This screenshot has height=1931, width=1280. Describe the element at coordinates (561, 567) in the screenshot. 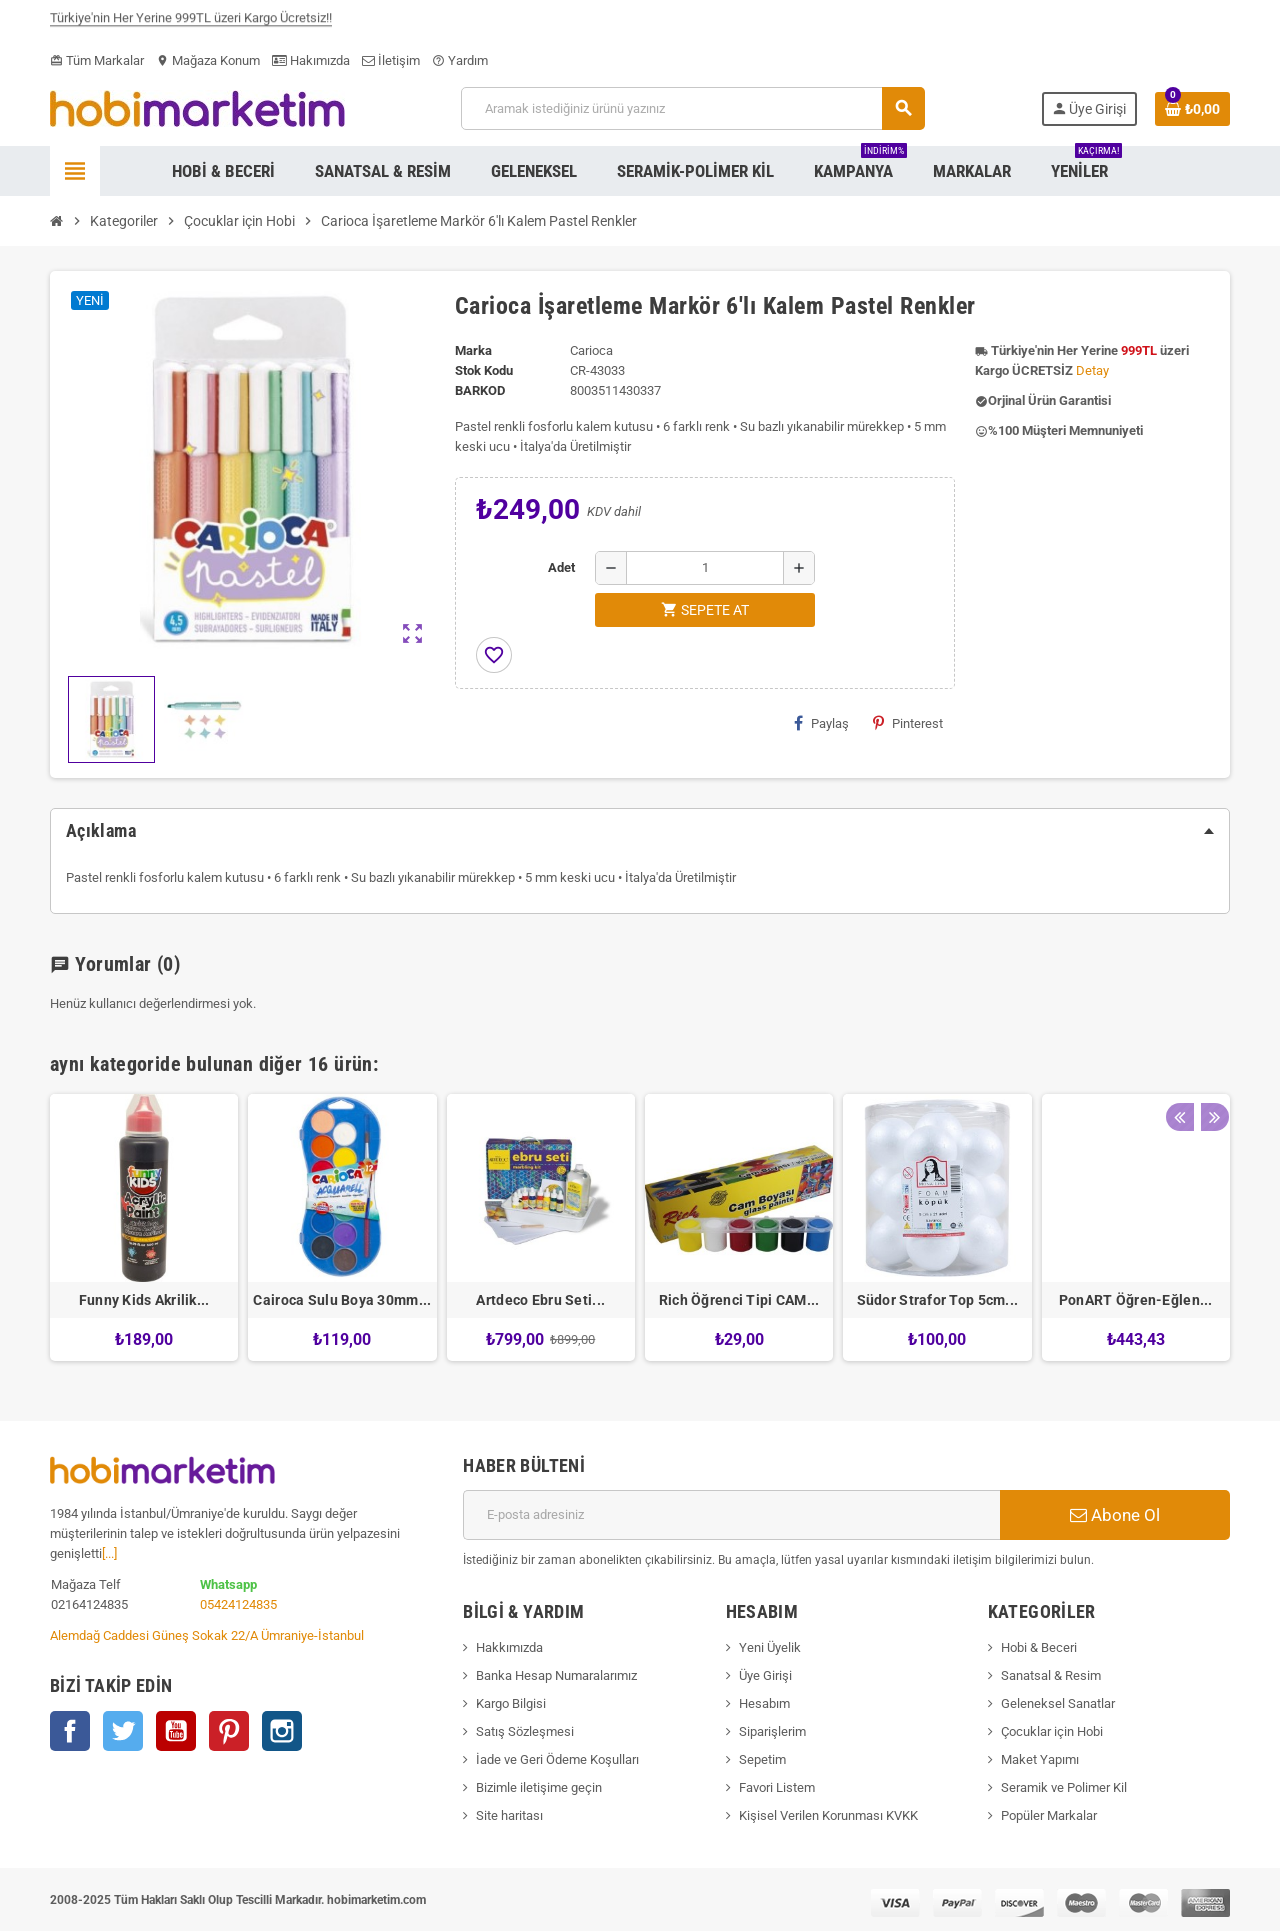

I see `Adet` at that location.